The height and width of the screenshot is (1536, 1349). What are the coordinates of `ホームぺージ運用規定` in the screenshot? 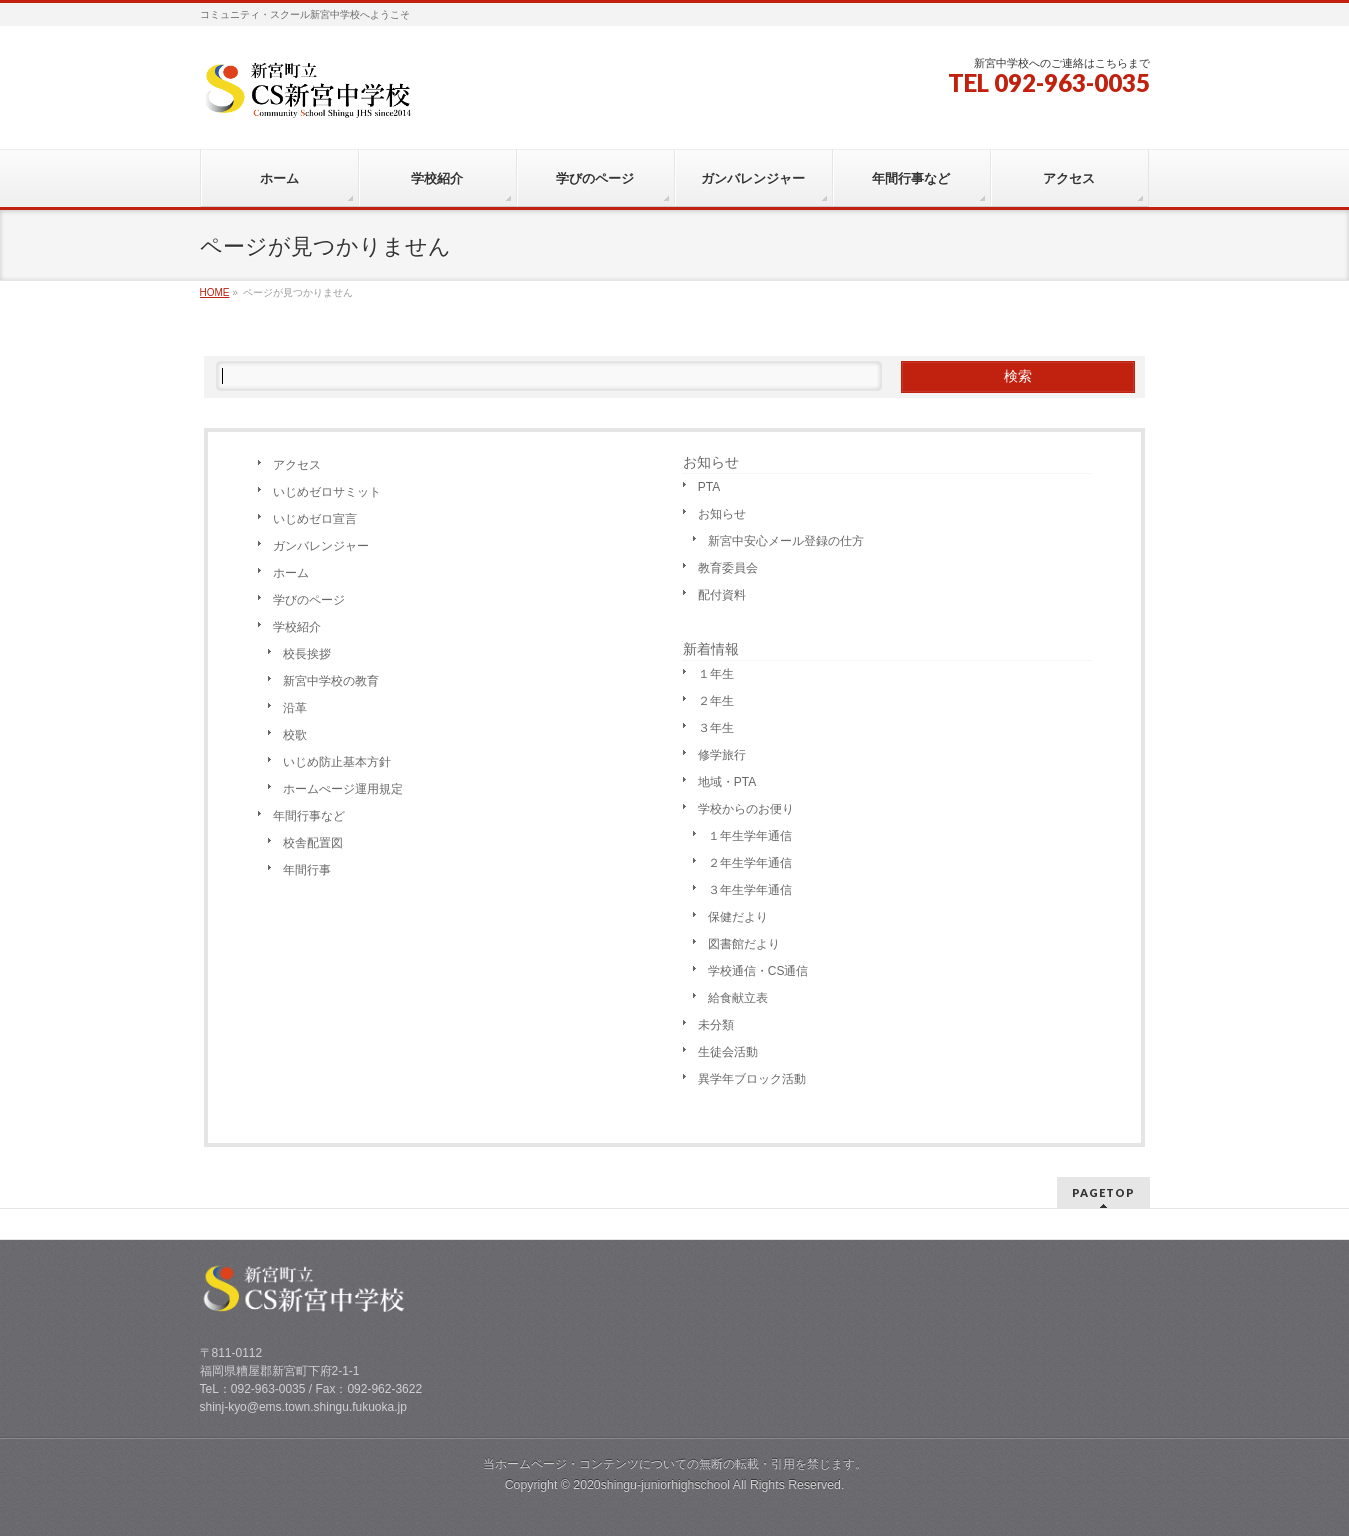 It's located at (343, 789).